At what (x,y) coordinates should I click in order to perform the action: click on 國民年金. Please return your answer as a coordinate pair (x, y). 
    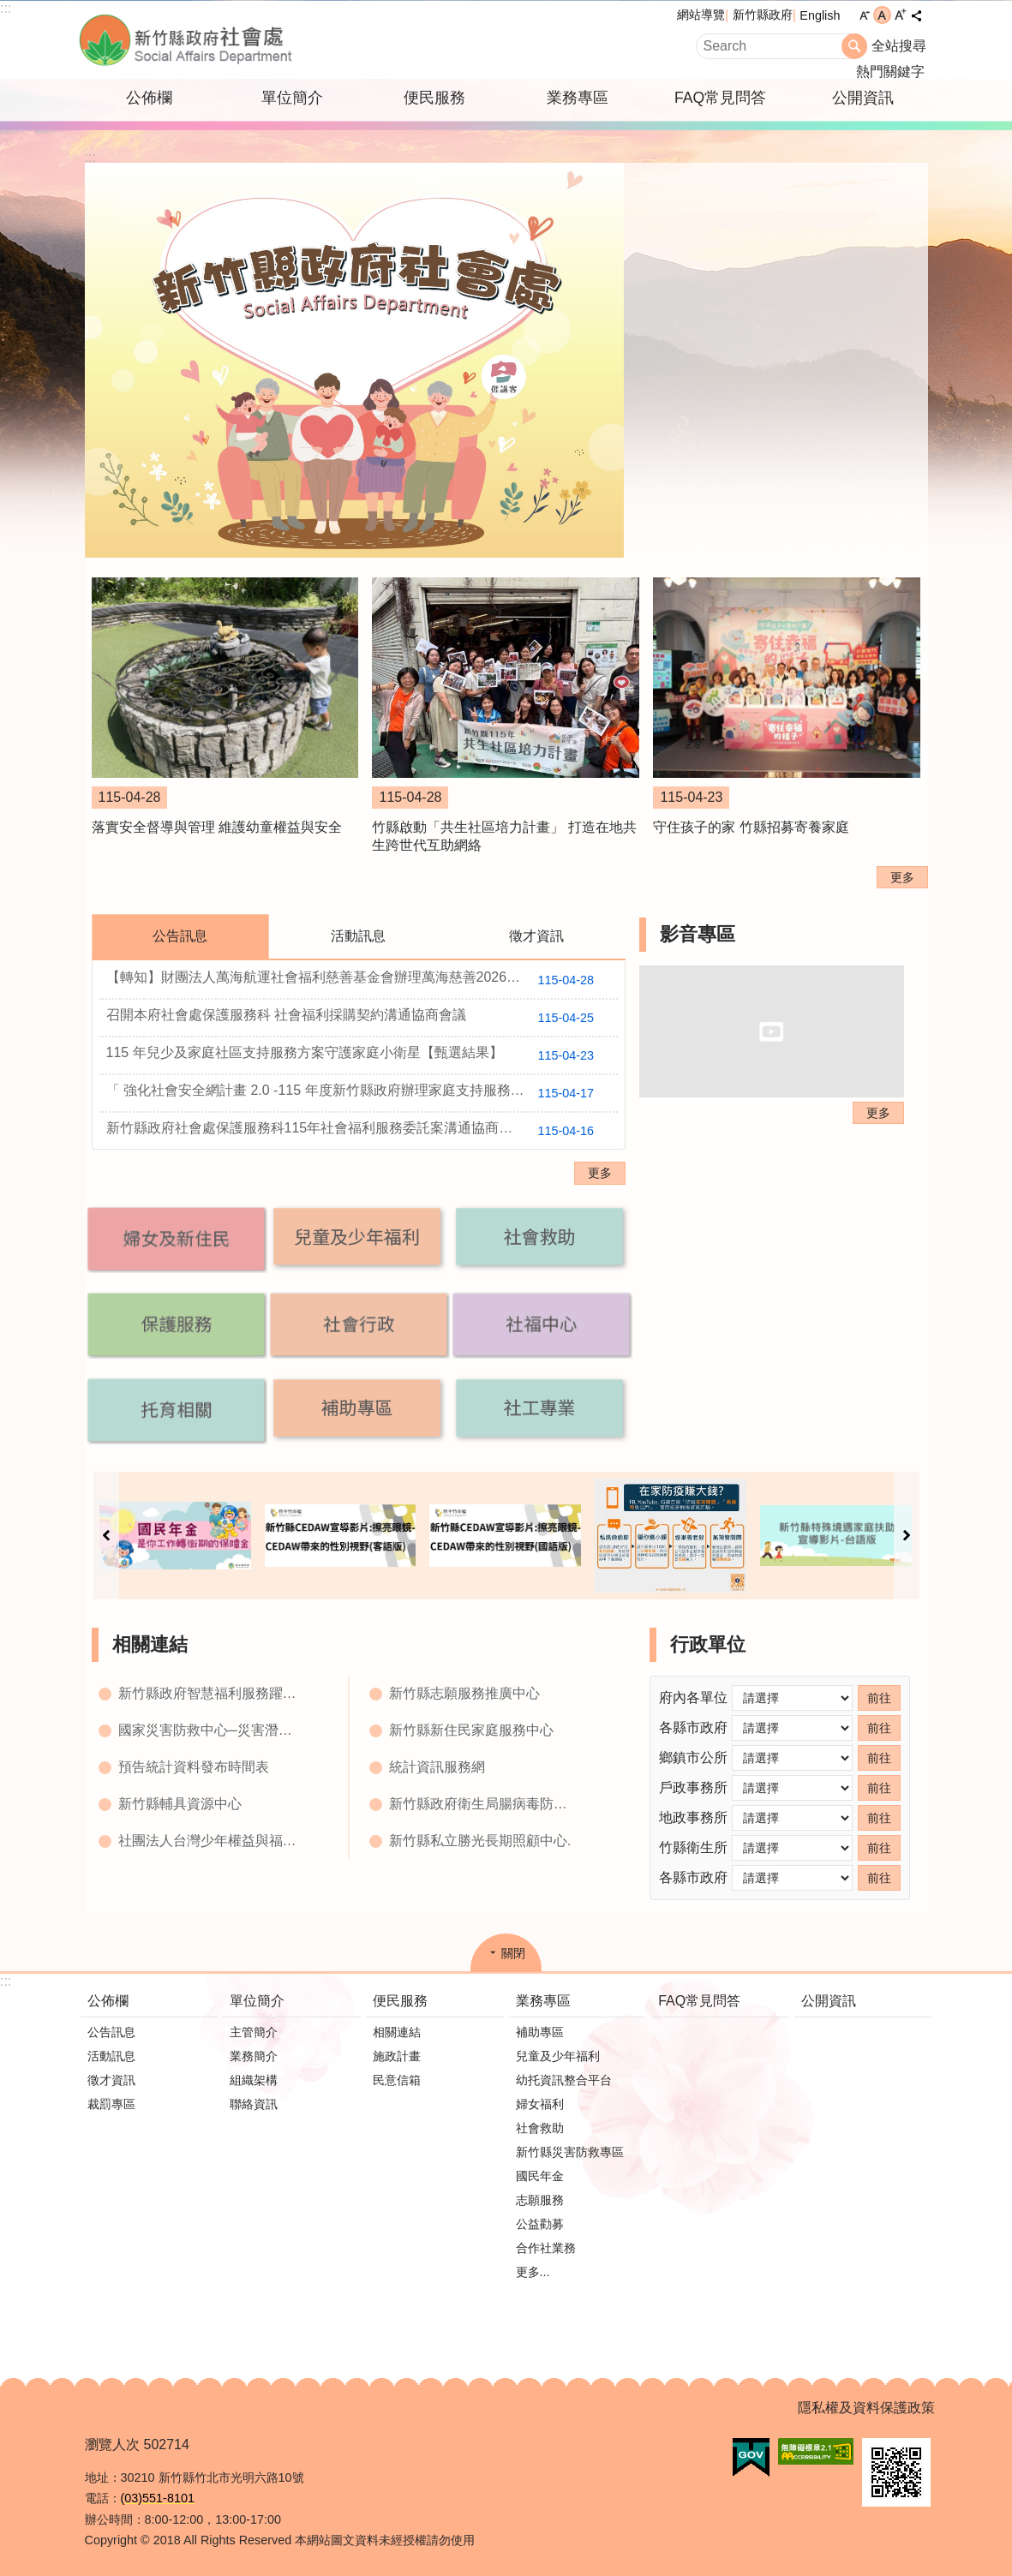
    Looking at the image, I should click on (540, 2176).